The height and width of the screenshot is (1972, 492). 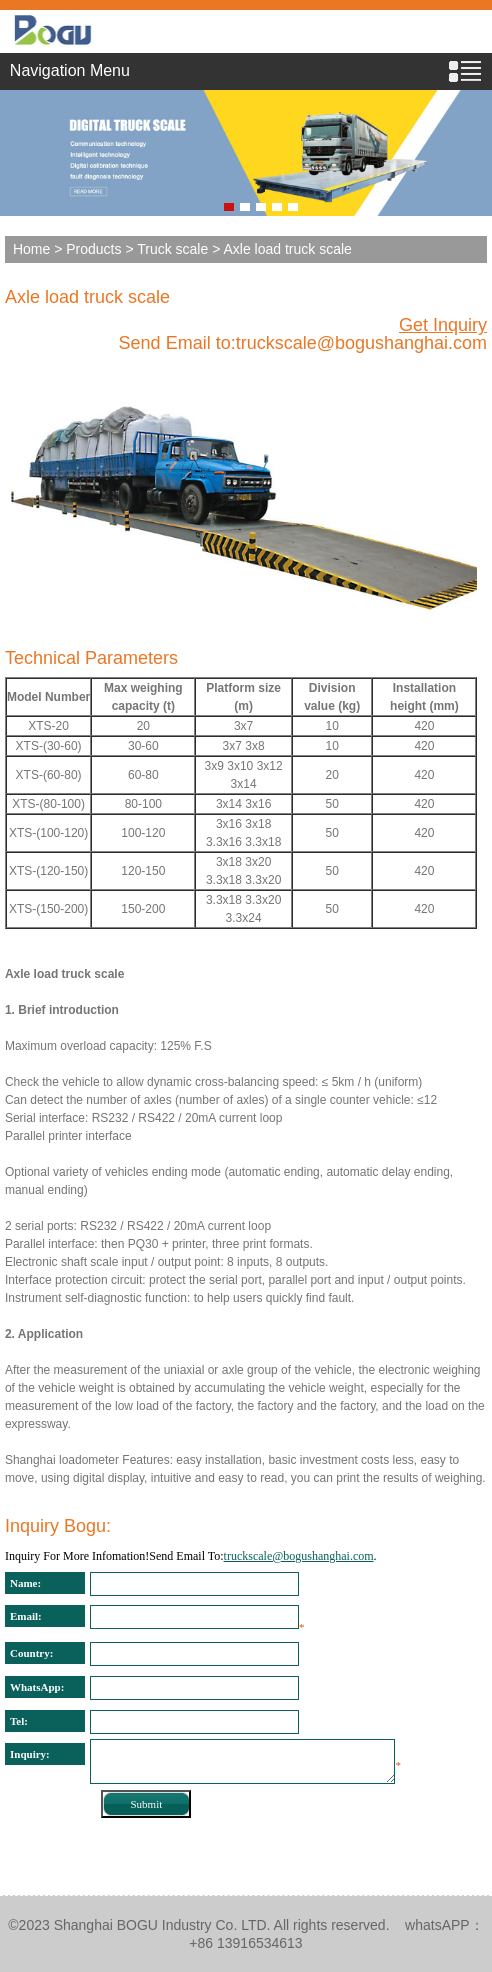 What do you see at coordinates (443, 325) in the screenshot?
I see `Get Inquiry` at bounding box center [443, 325].